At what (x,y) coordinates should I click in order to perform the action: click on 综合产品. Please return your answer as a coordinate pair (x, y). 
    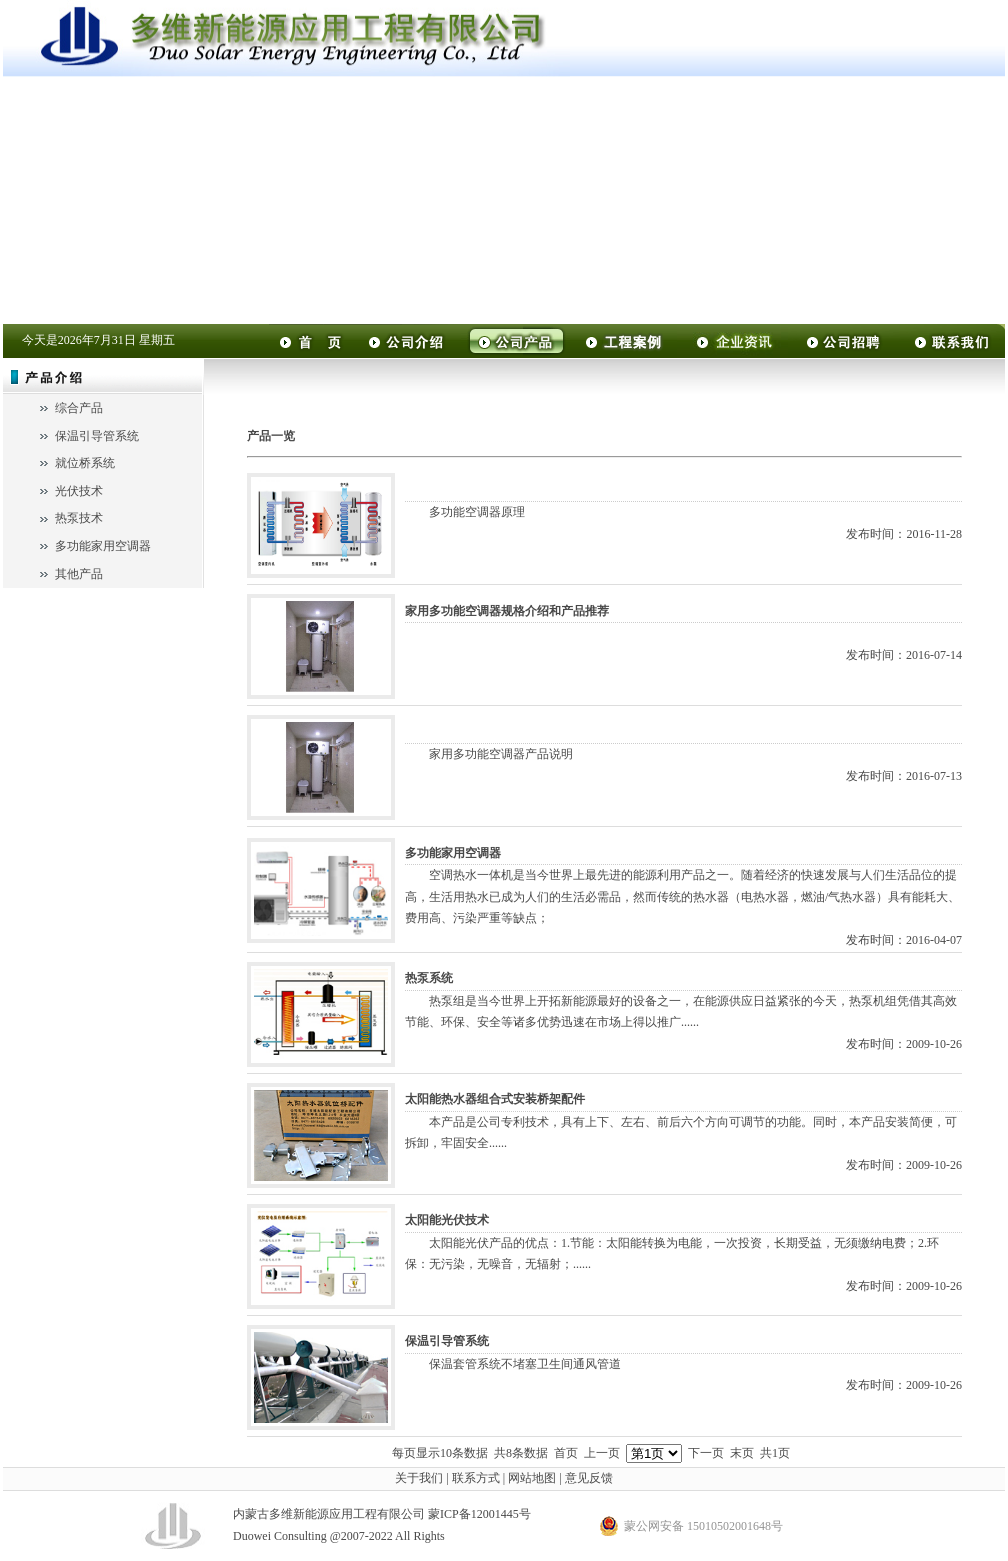
    Looking at the image, I should click on (79, 408).